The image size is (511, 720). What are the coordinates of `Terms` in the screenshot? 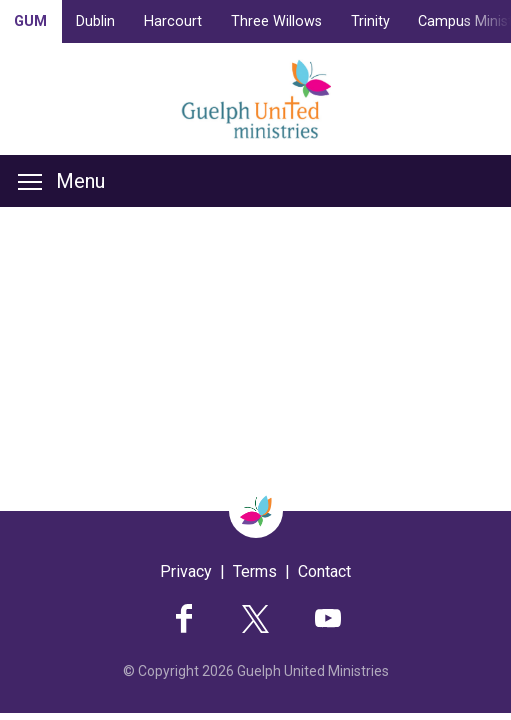 It's located at (255, 571).